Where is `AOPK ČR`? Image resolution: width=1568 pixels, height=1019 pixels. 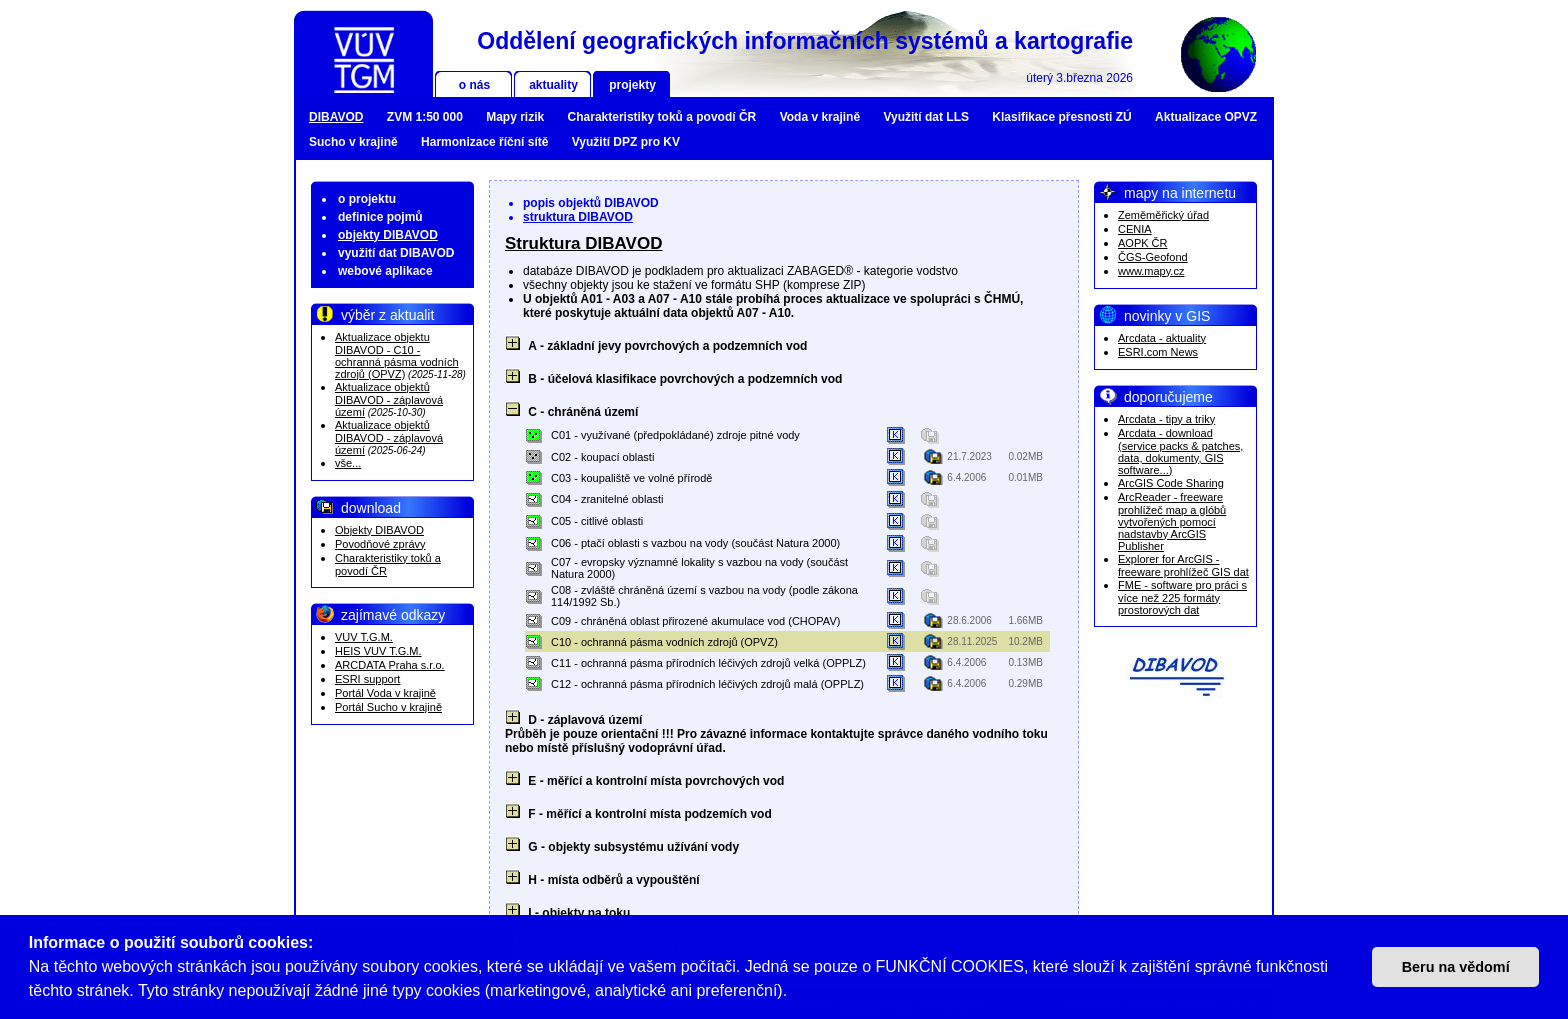
AOPK ČR is located at coordinates (1143, 243).